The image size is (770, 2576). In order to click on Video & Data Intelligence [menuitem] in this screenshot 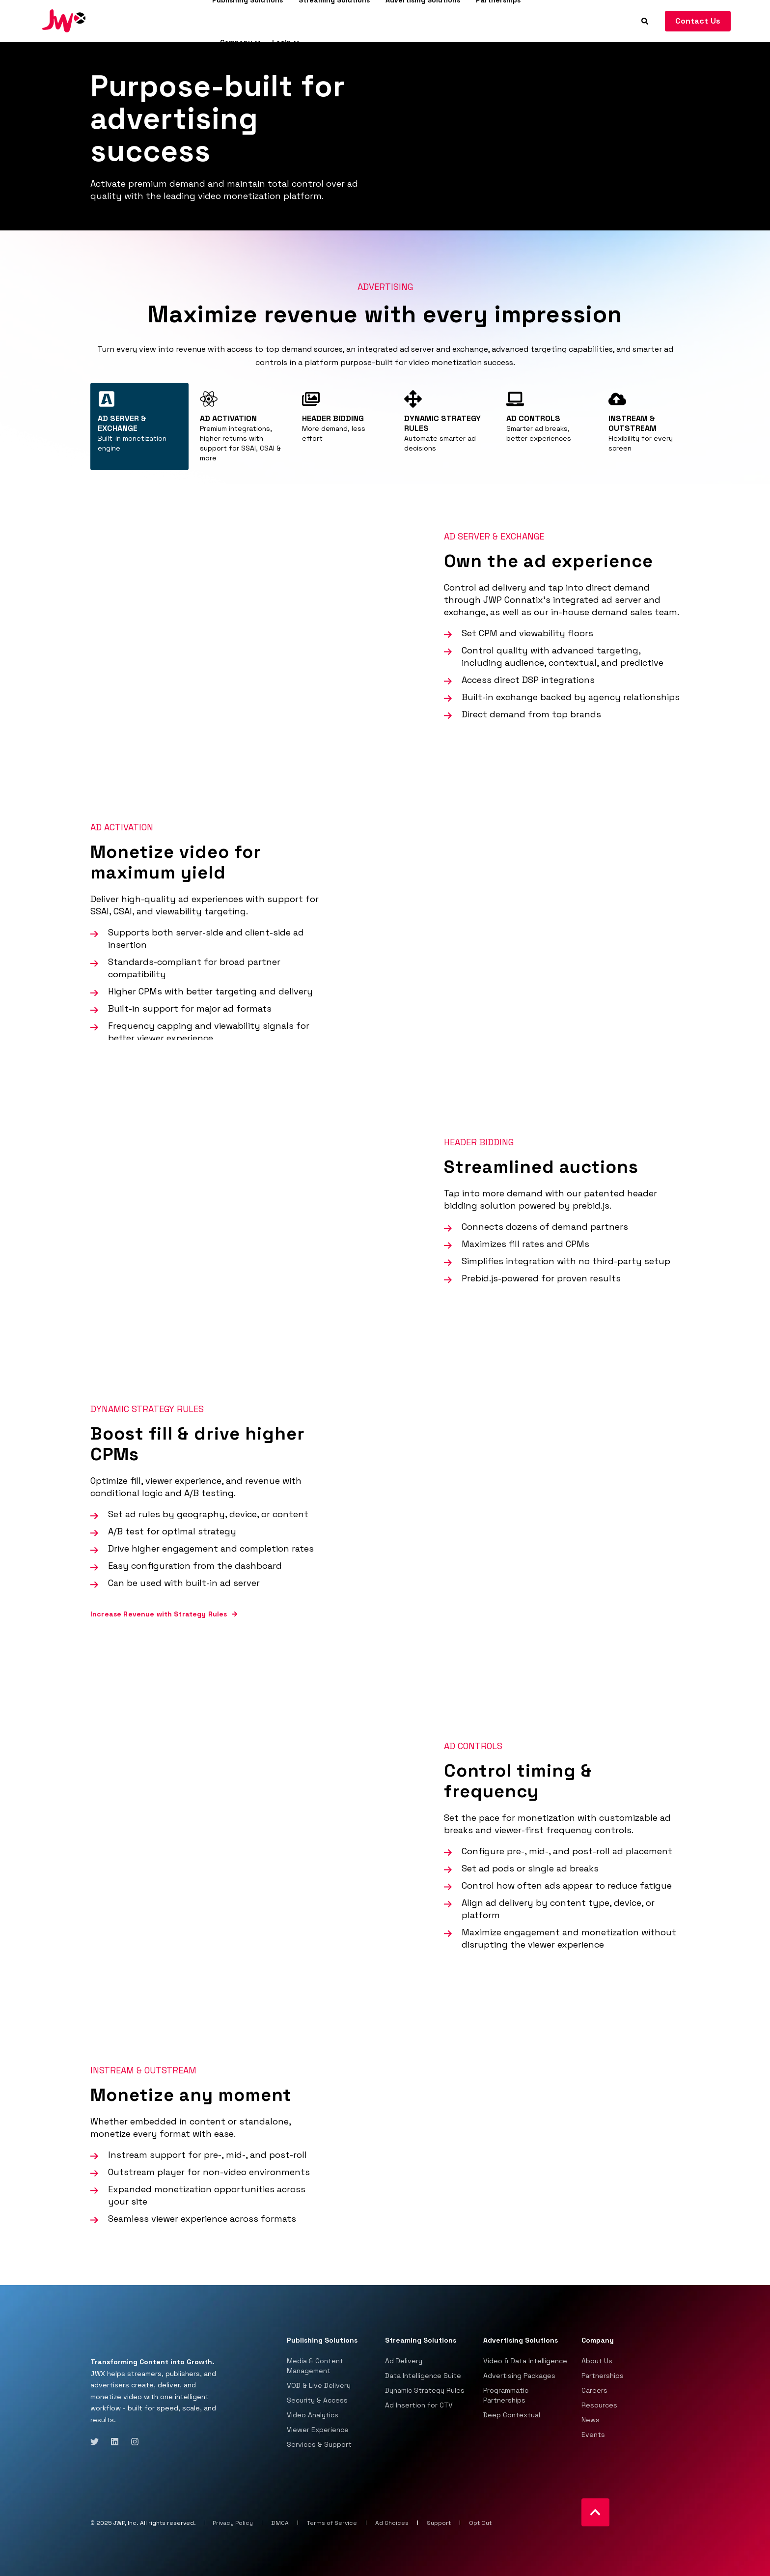, I will do `click(525, 2360)`.